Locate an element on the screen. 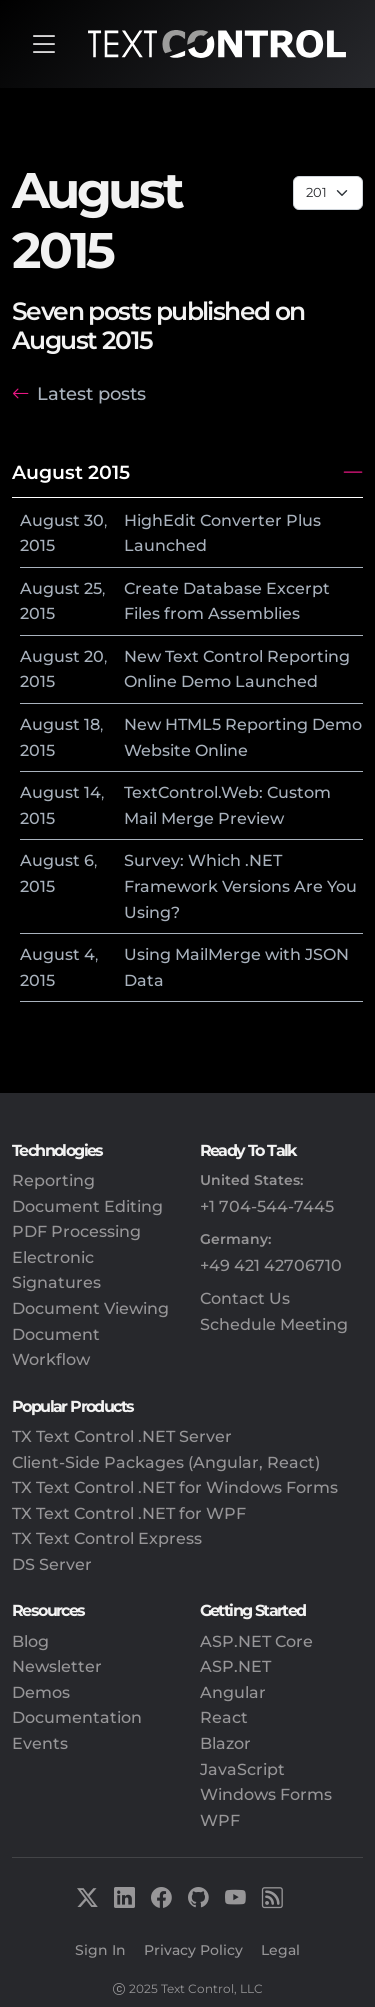 Image resolution: width=375 pixels, height=2007 pixels. Legal is located at coordinates (280, 1950).